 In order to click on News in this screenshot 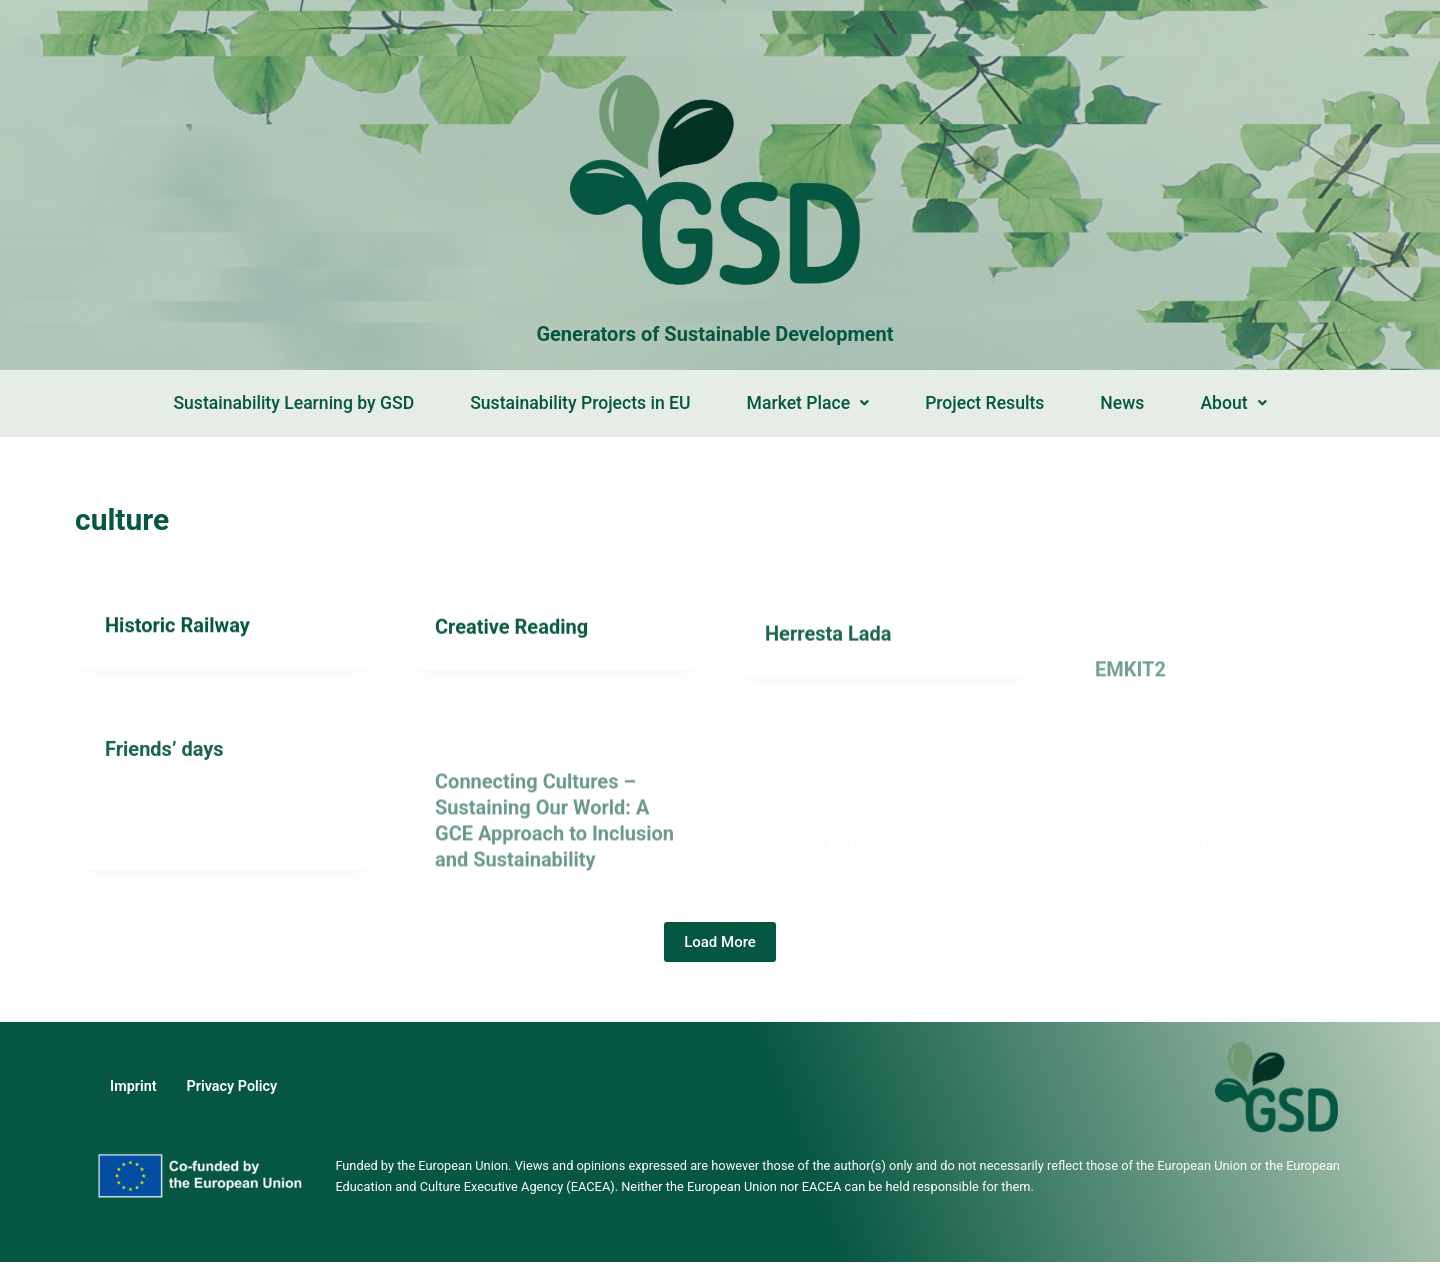, I will do `click(1122, 403)`.